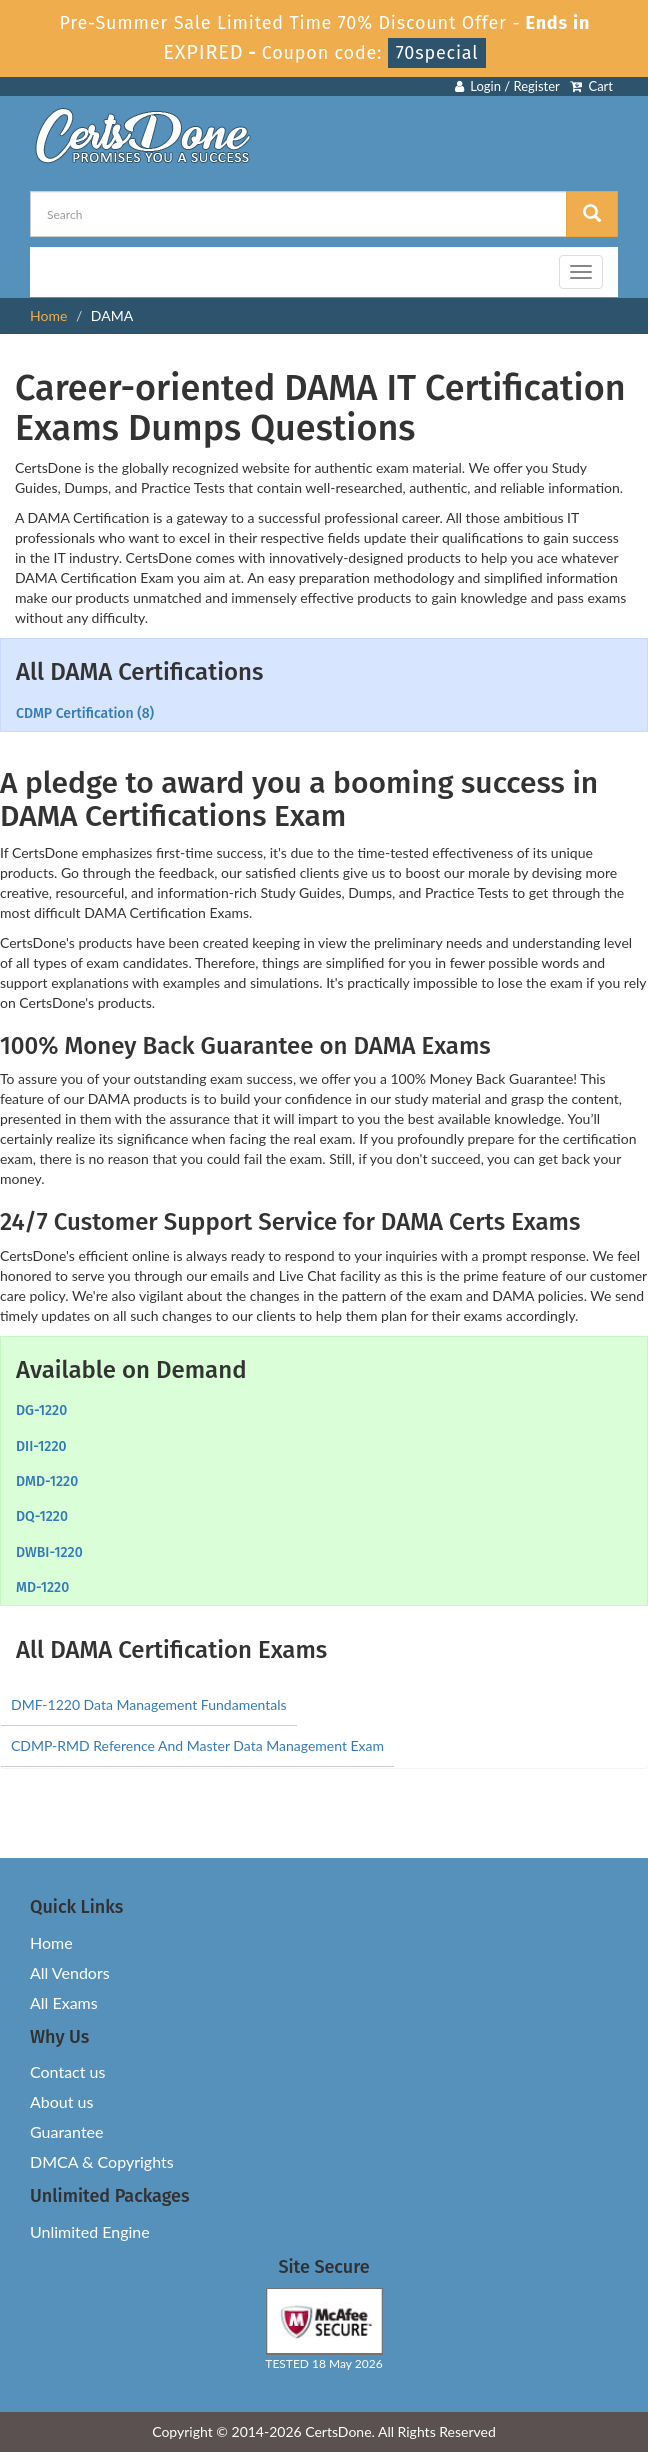 The width and height of the screenshot is (648, 2452). Describe the element at coordinates (90, 2231) in the screenshot. I see `Unlimited Engine` at that location.